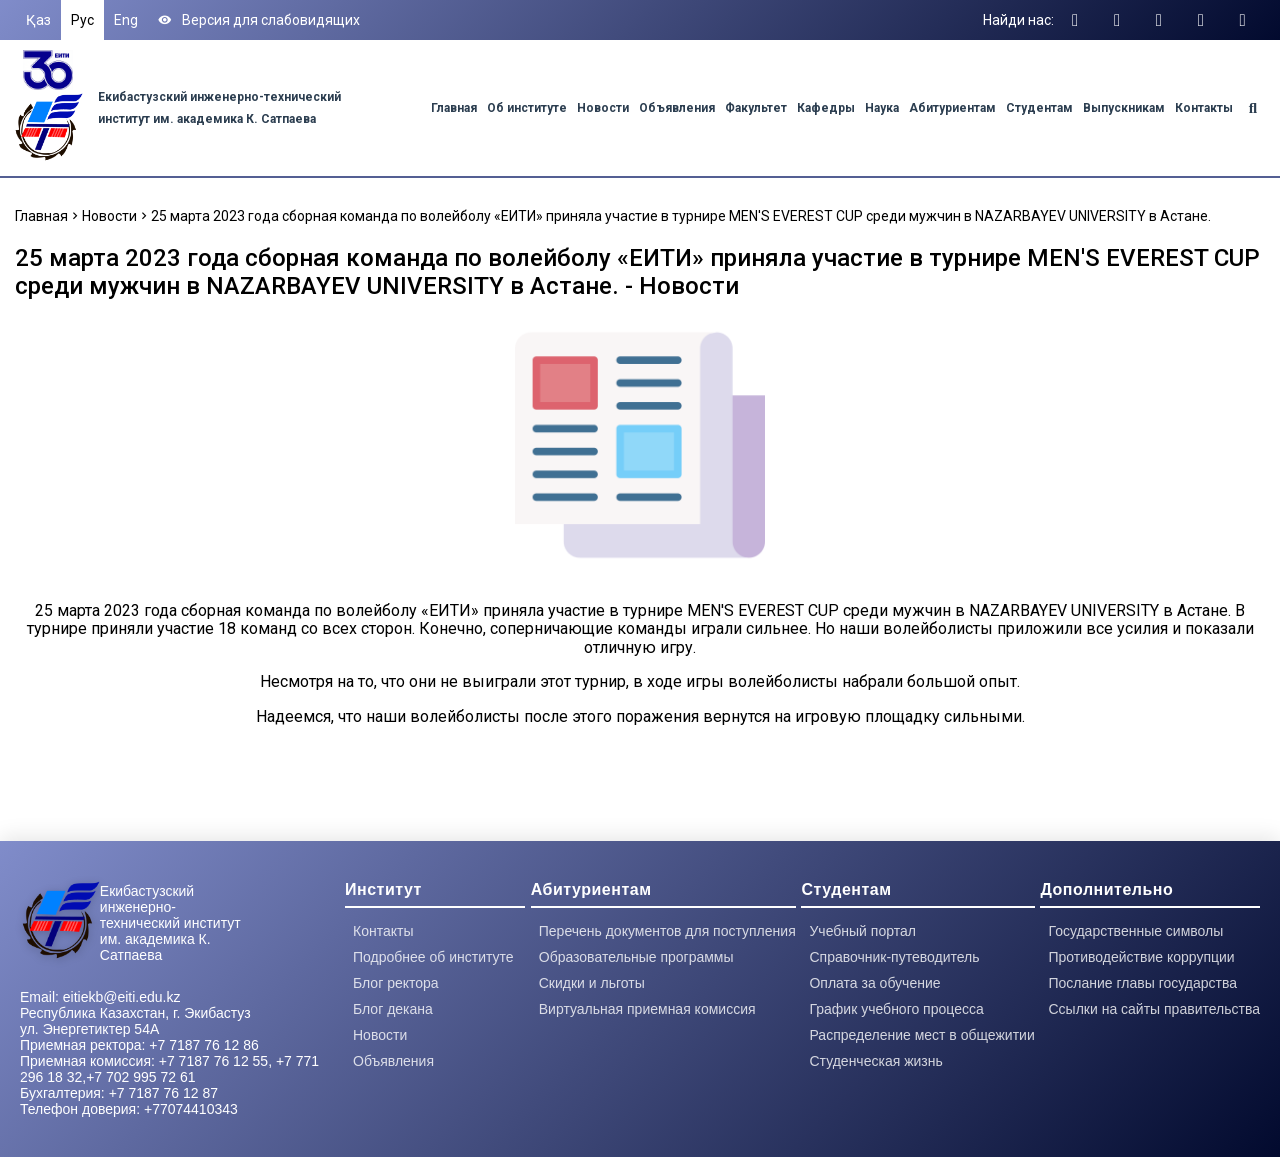 Image resolution: width=1280 pixels, height=1157 pixels. What do you see at coordinates (952, 108) in the screenshot?
I see `Абитуриентам` at bounding box center [952, 108].